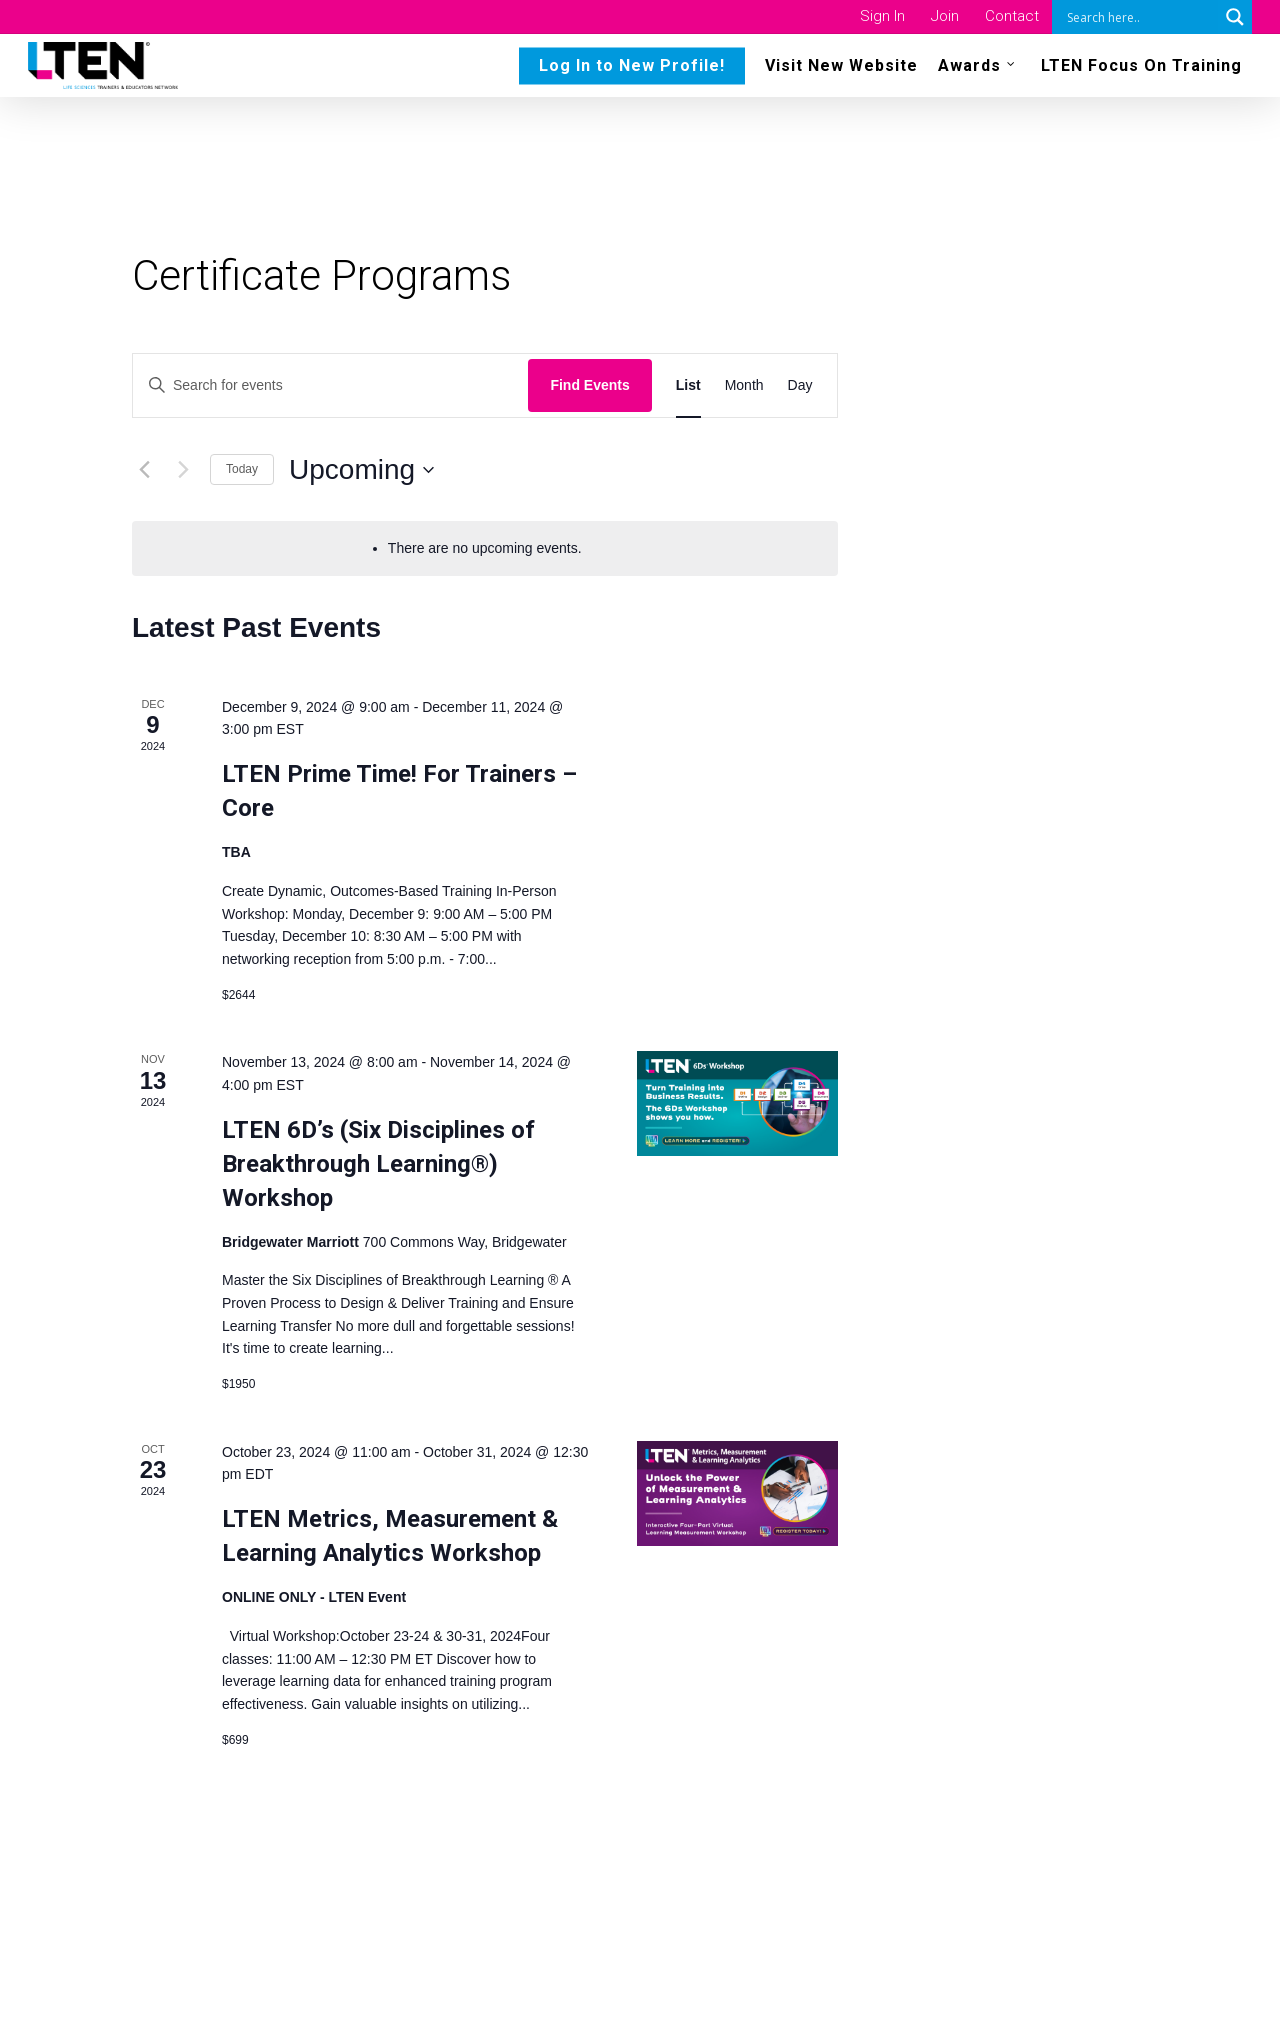  What do you see at coordinates (361, 470) in the screenshot?
I see `[Click to toggle datepicker]` at bounding box center [361, 470].